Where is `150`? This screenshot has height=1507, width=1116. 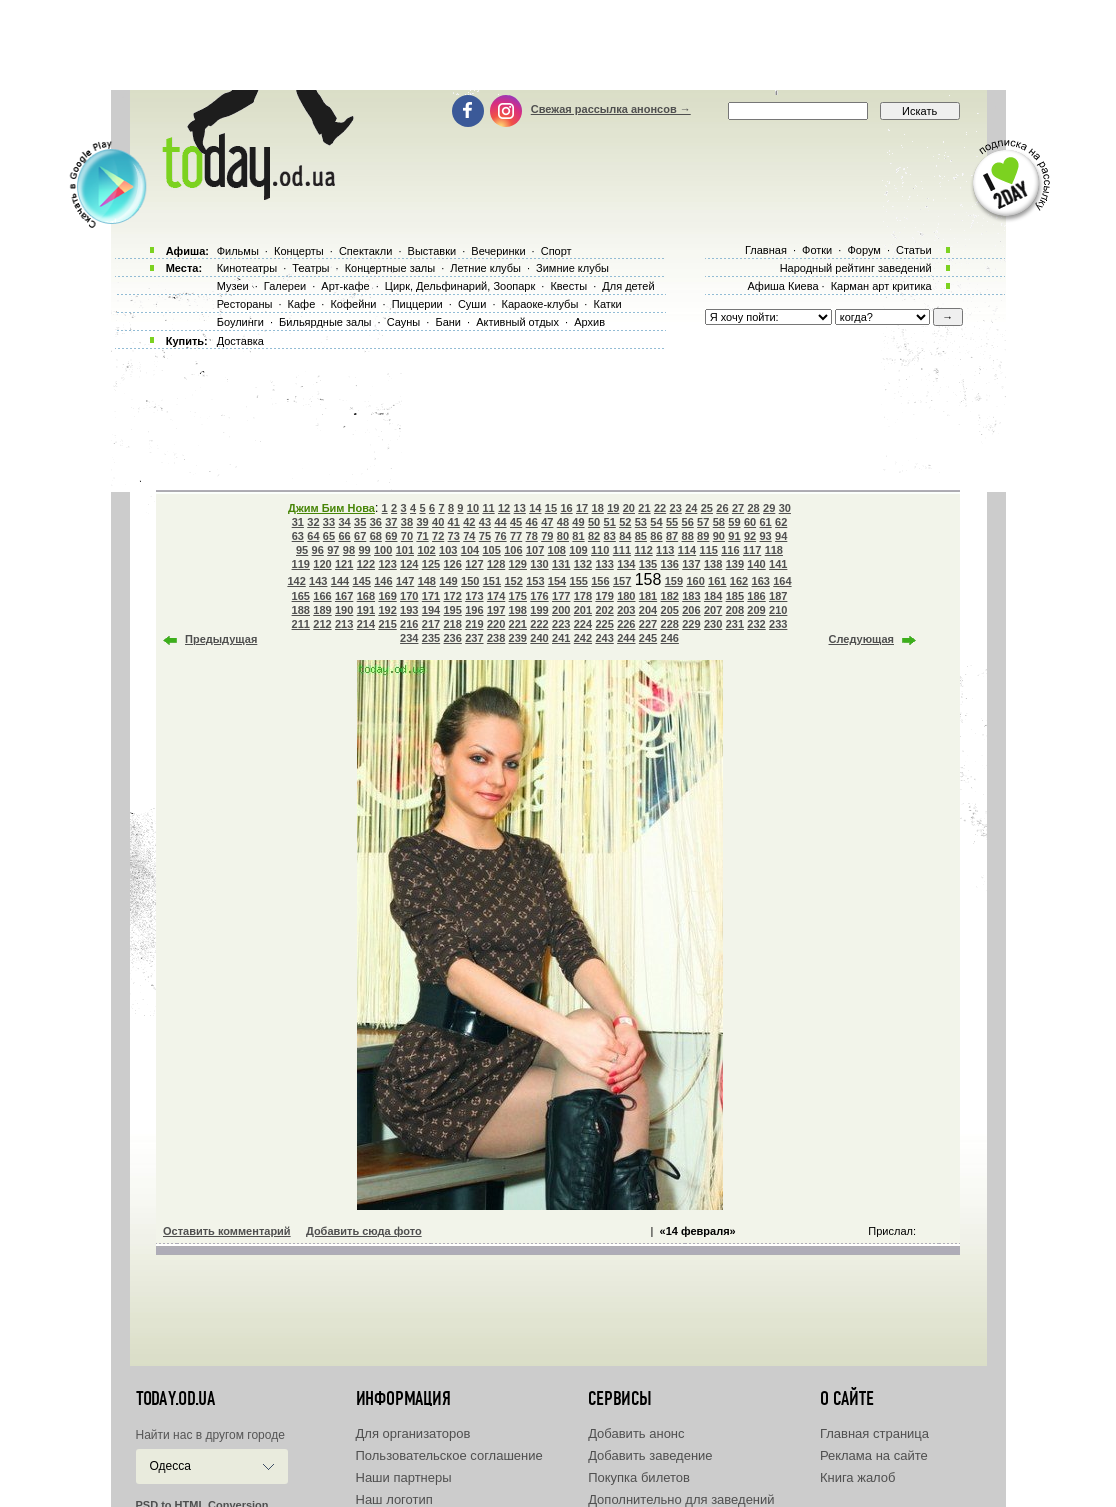 150 is located at coordinates (470, 581).